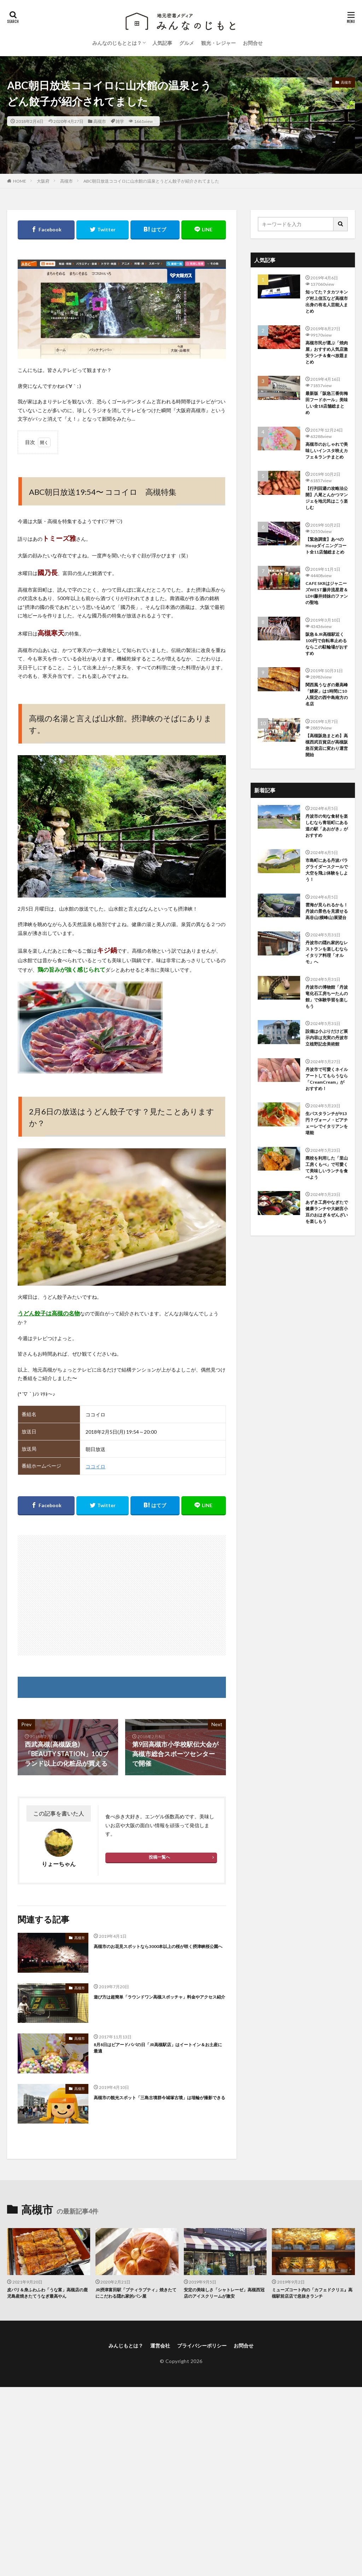  I want to click on 【行列回避の攻略法公開】八尾とんかつマンジェを地元民はこう楽しむ, so click(326, 498).